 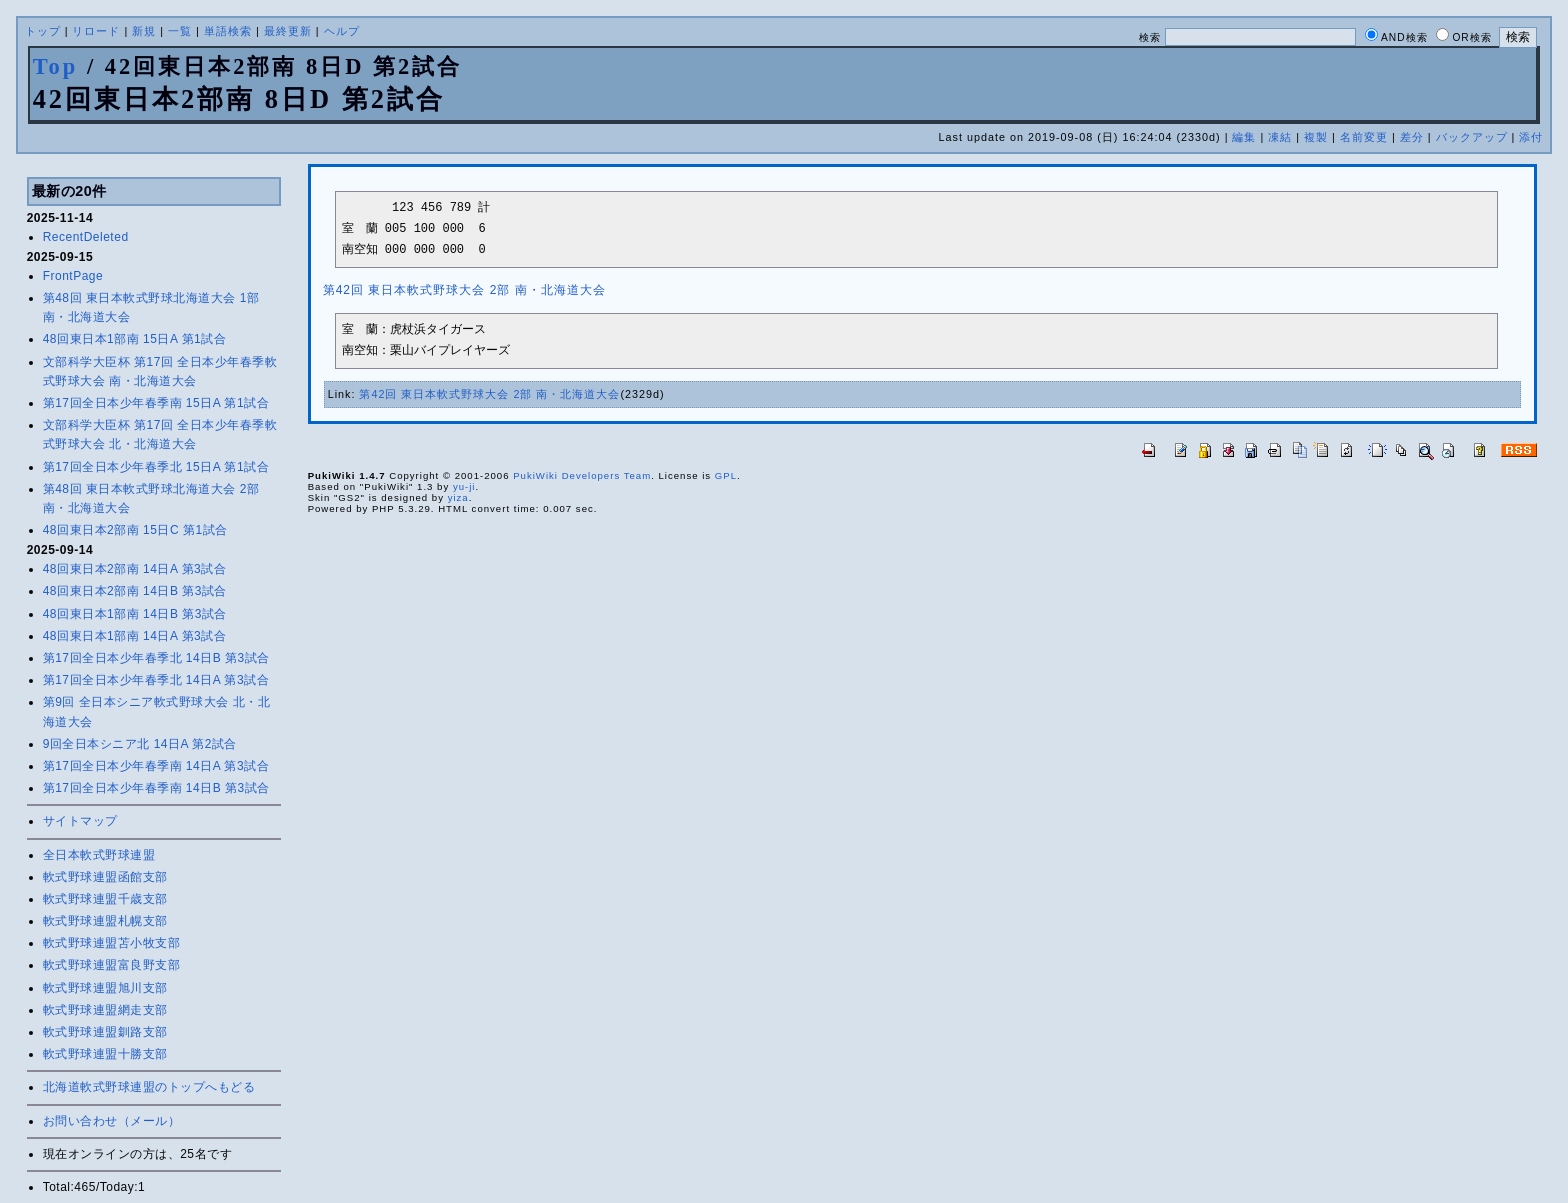 I want to click on トップ, so click(x=43, y=31).